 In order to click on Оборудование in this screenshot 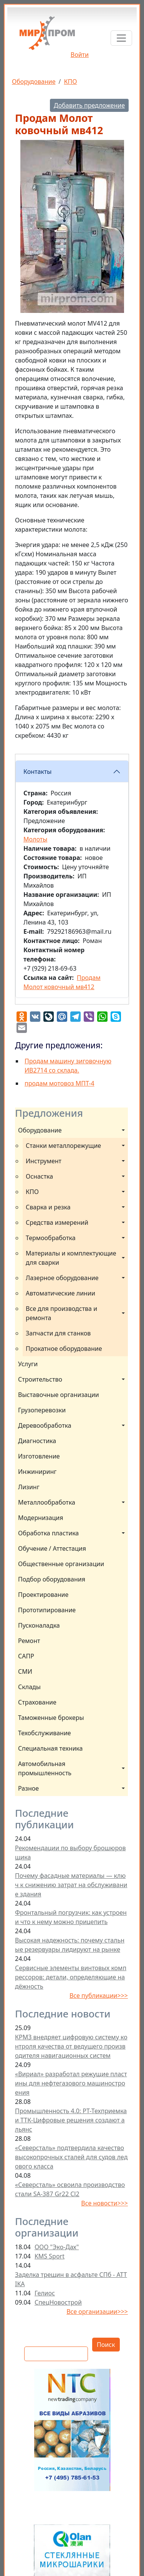, I will do `click(34, 81)`.